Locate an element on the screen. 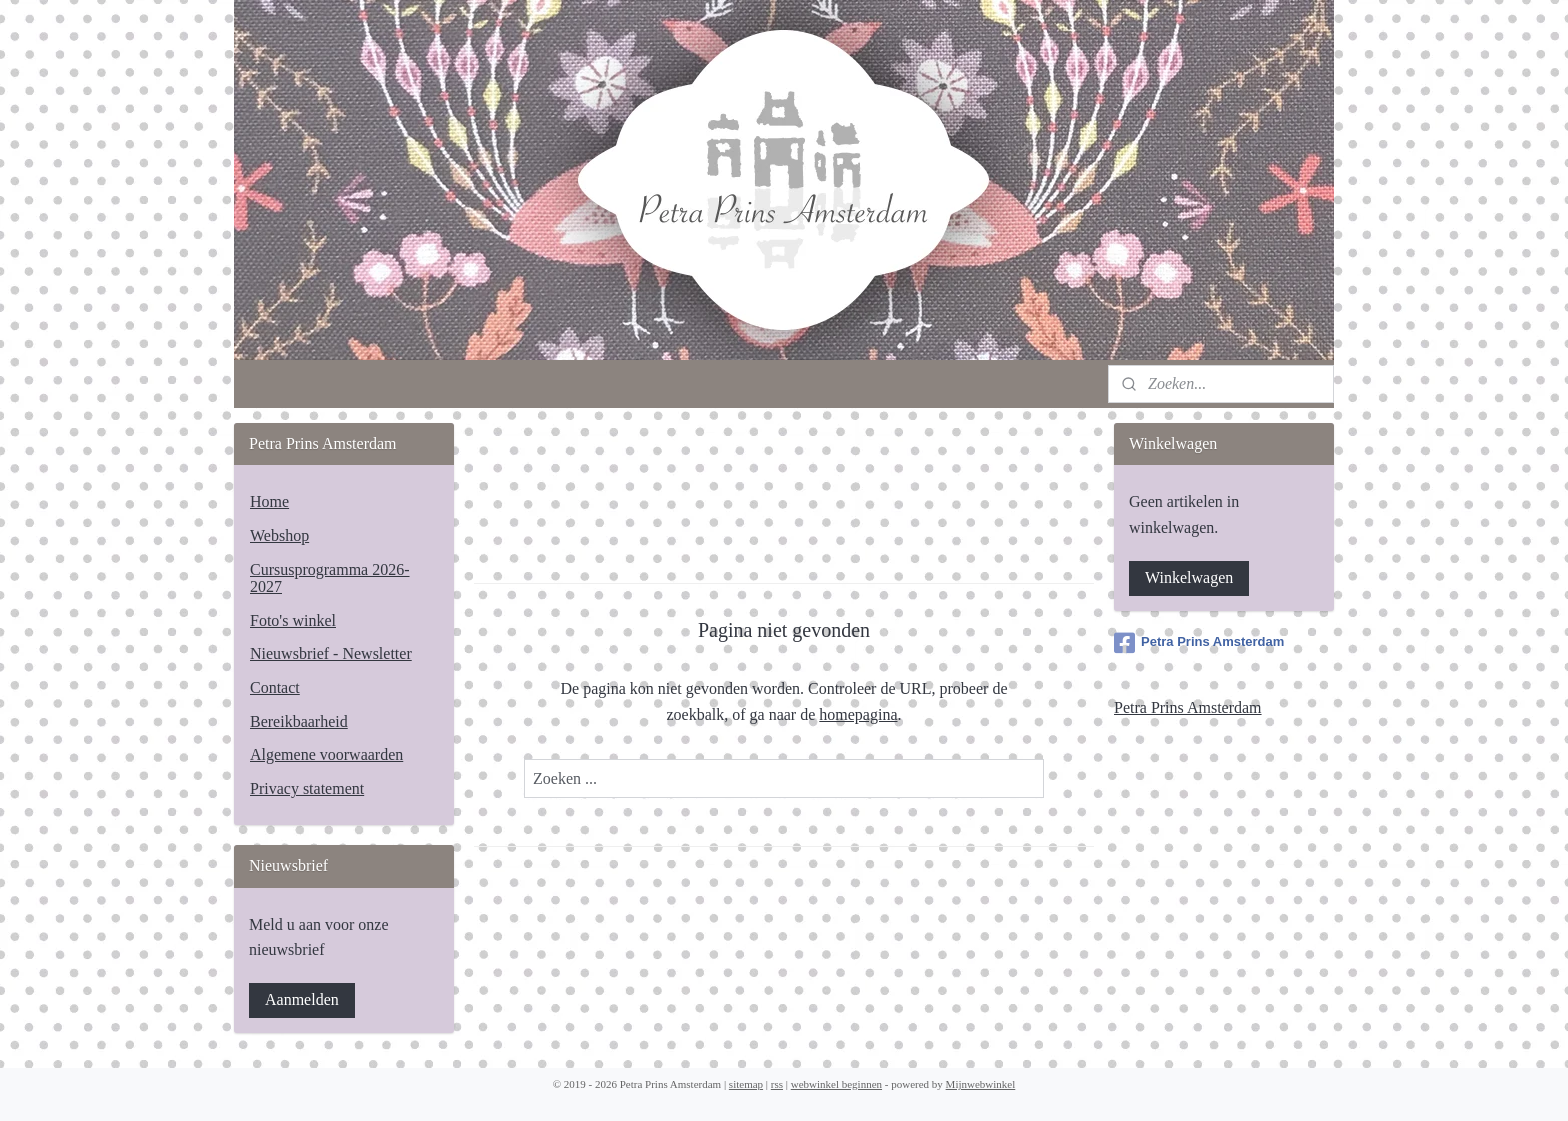 Image resolution: width=1568 pixels, height=1121 pixels. Home is located at coordinates (269, 501).